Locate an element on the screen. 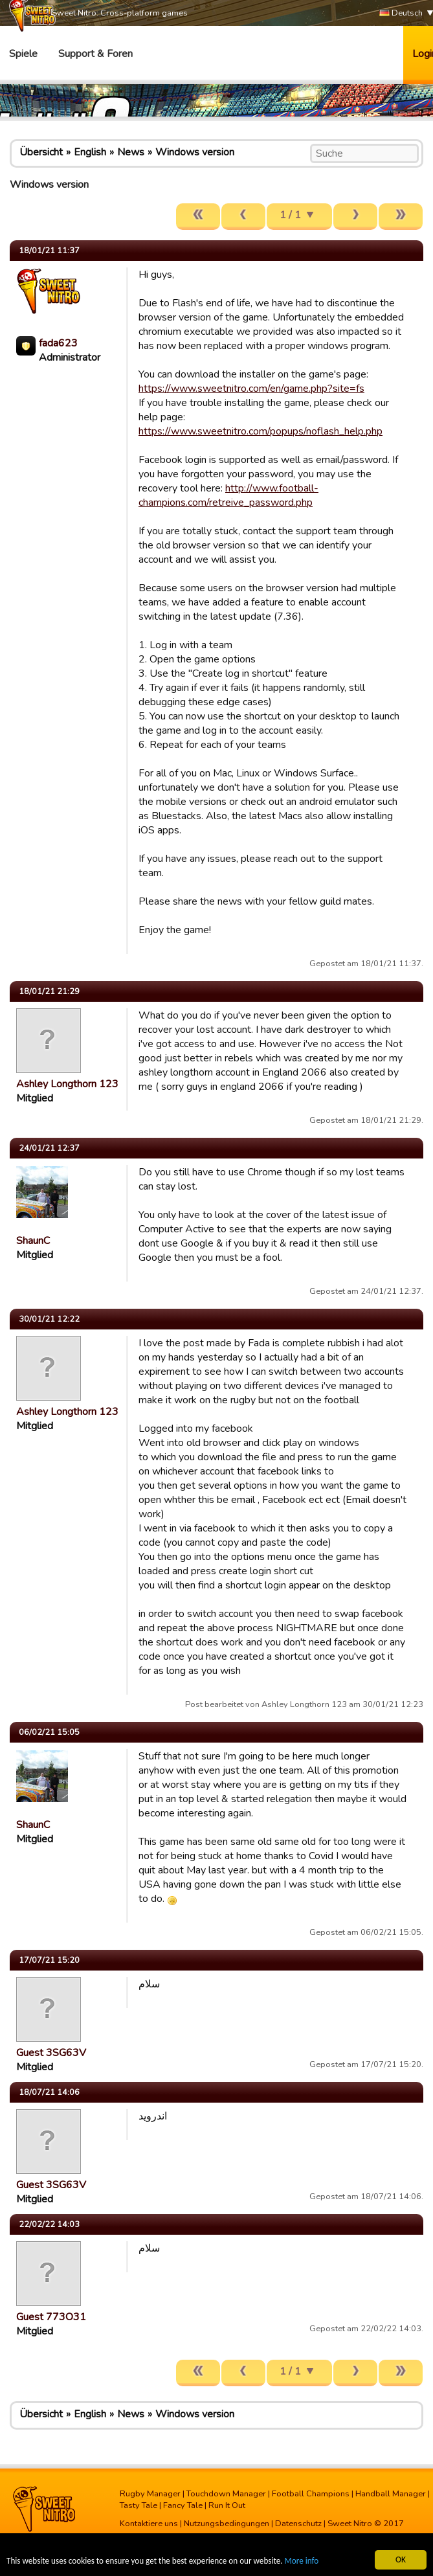  fada623 is located at coordinates (58, 343).